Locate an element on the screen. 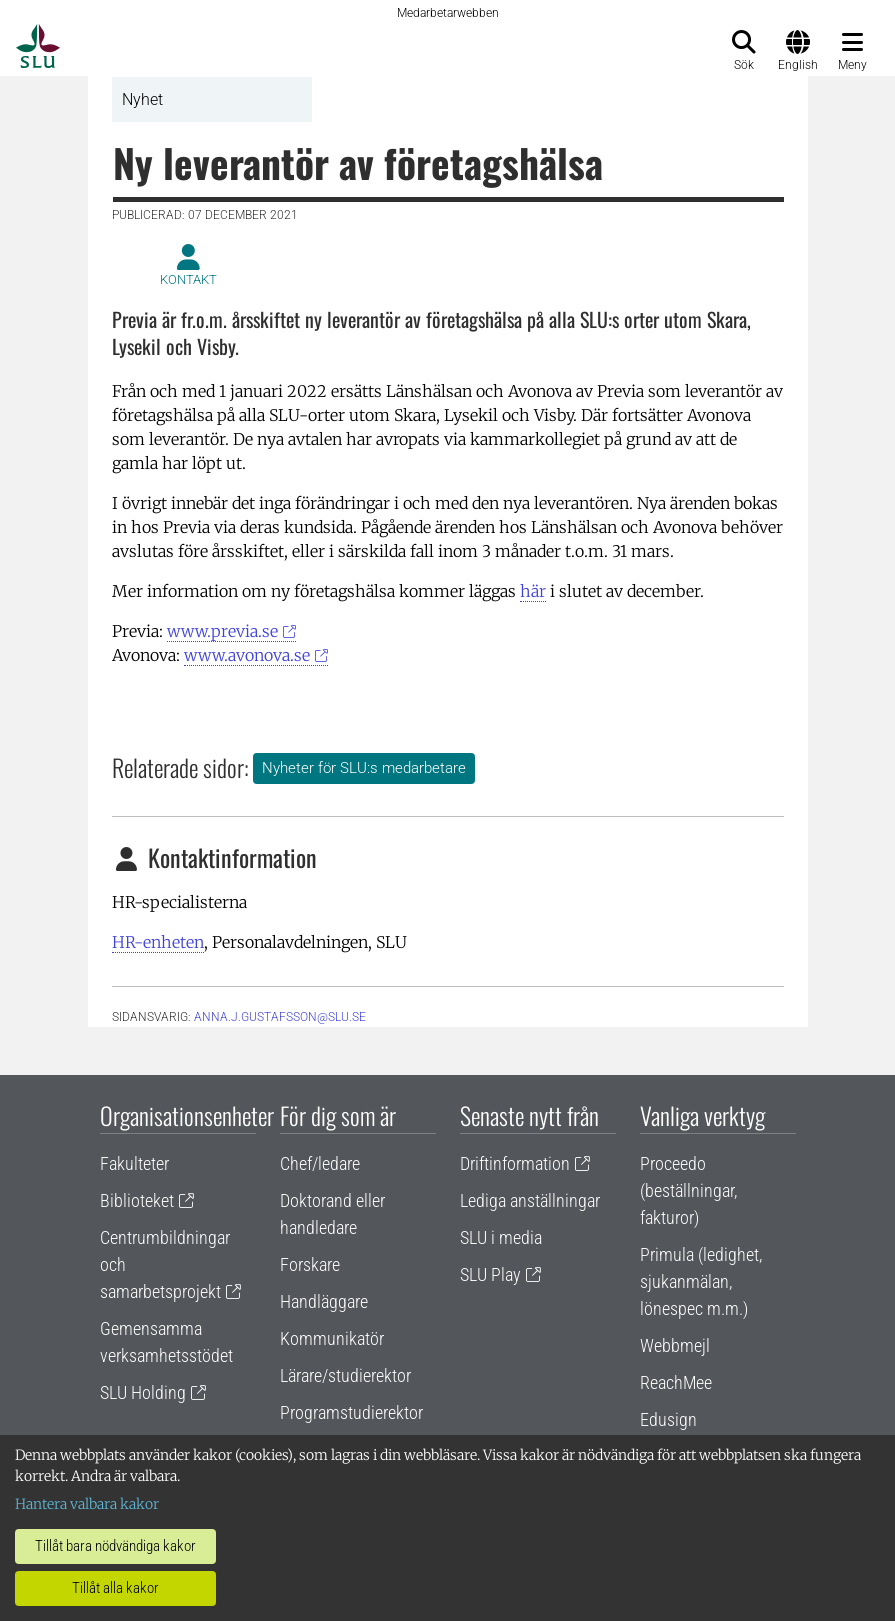  Kommunikatör is located at coordinates (332, 1338).